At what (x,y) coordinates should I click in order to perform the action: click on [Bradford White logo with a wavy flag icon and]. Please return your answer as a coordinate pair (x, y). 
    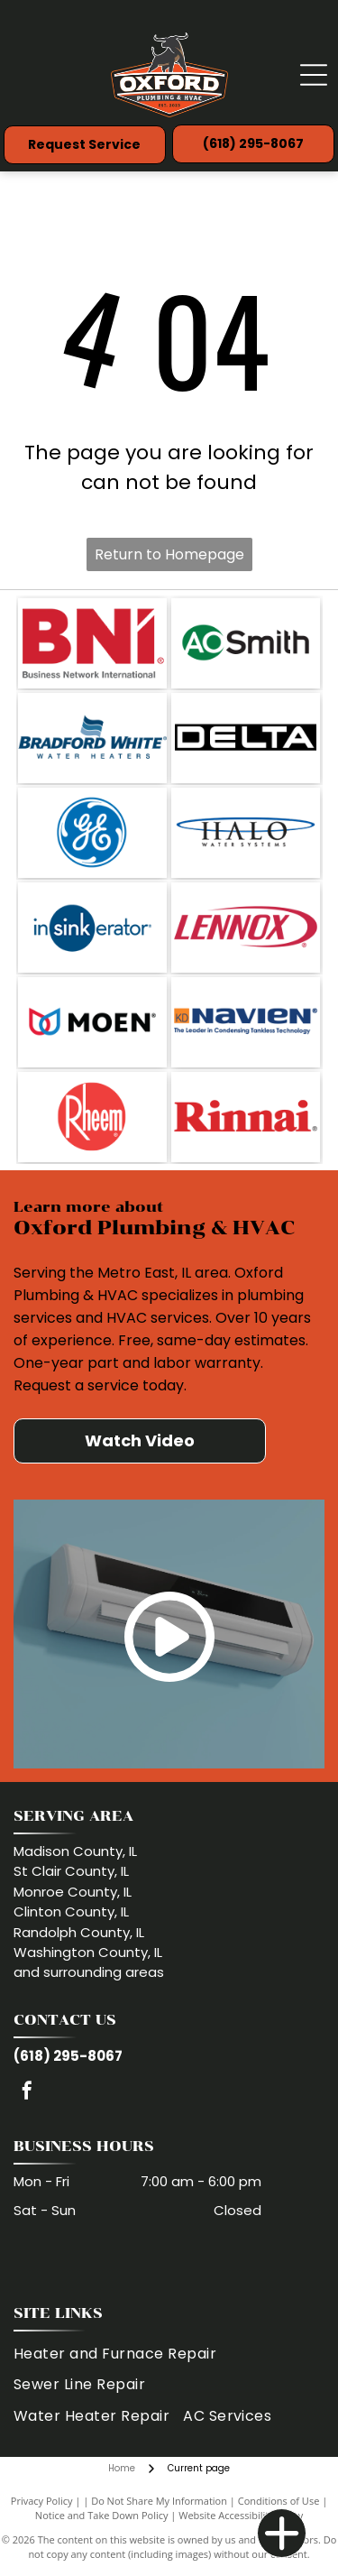
    Looking at the image, I should click on (92, 738).